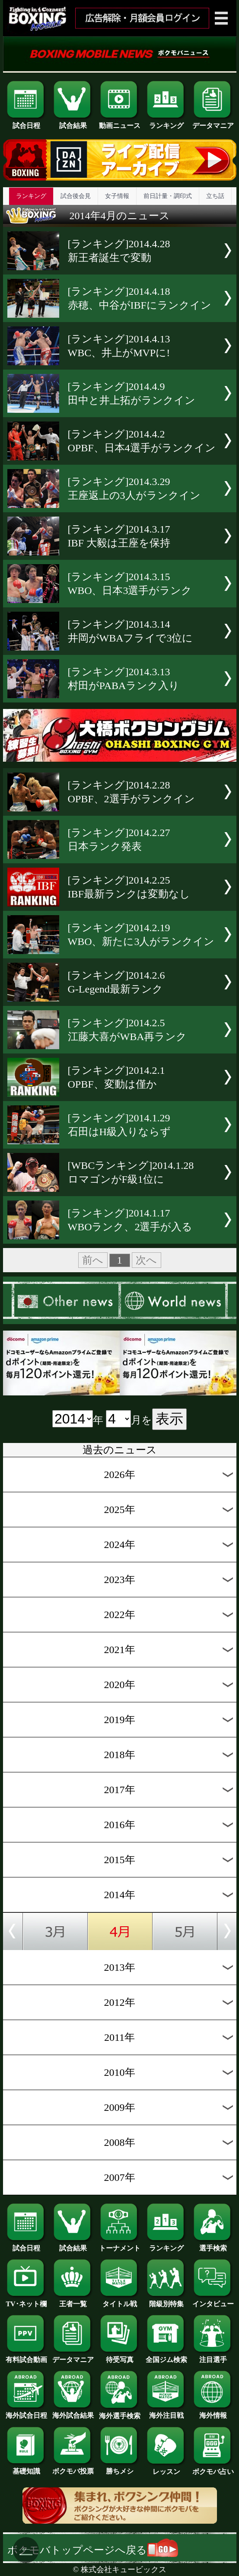 Image resolution: width=239 pixels, height=2576 pixels. What do you see at coordinates (213, 2468) in the screenshot?
I see `ボクモバ占い` at bounding box center [213, 2468].